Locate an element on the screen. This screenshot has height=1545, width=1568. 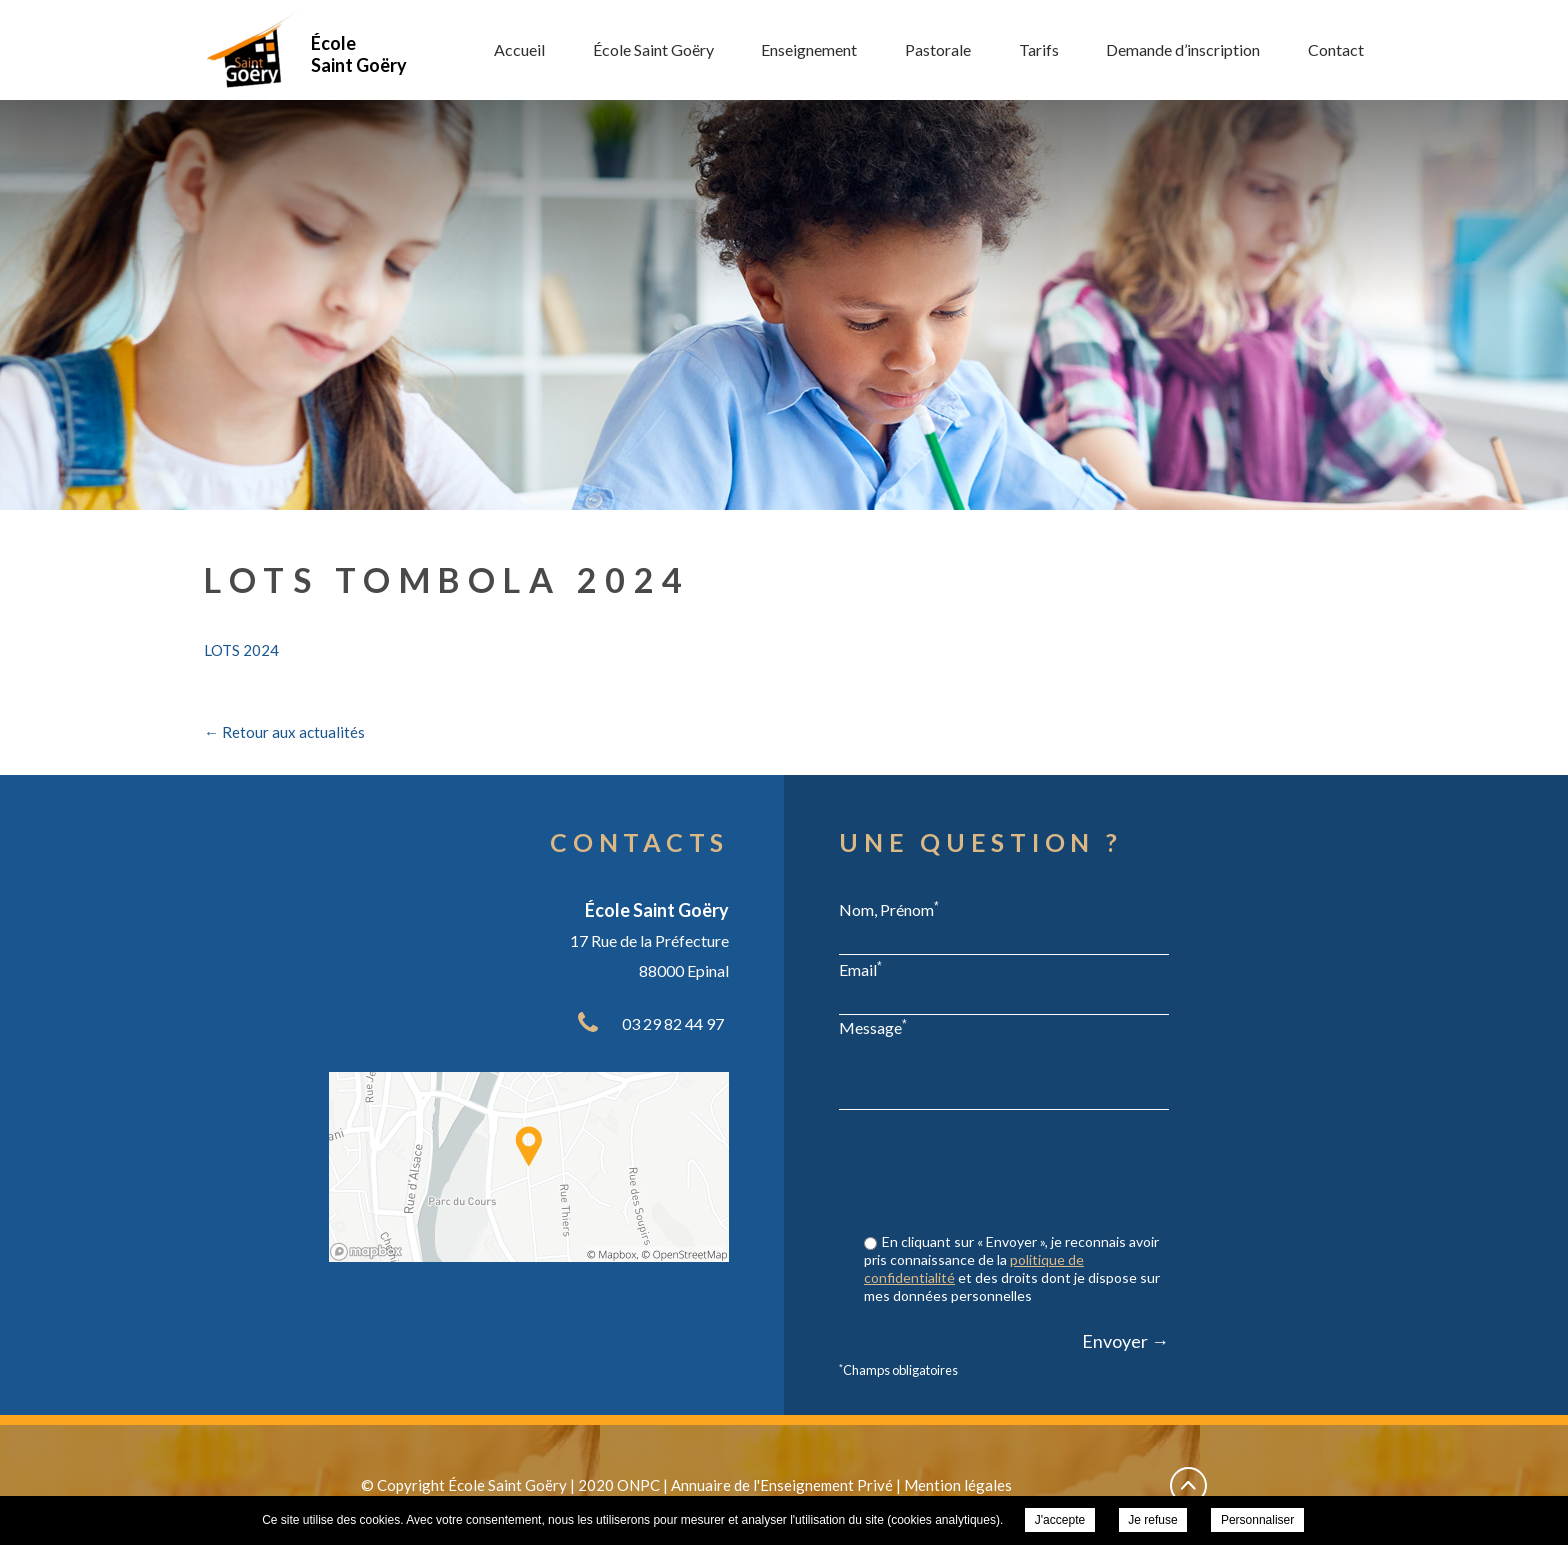
Nom, Prénom is located at coordinates (889, 909).